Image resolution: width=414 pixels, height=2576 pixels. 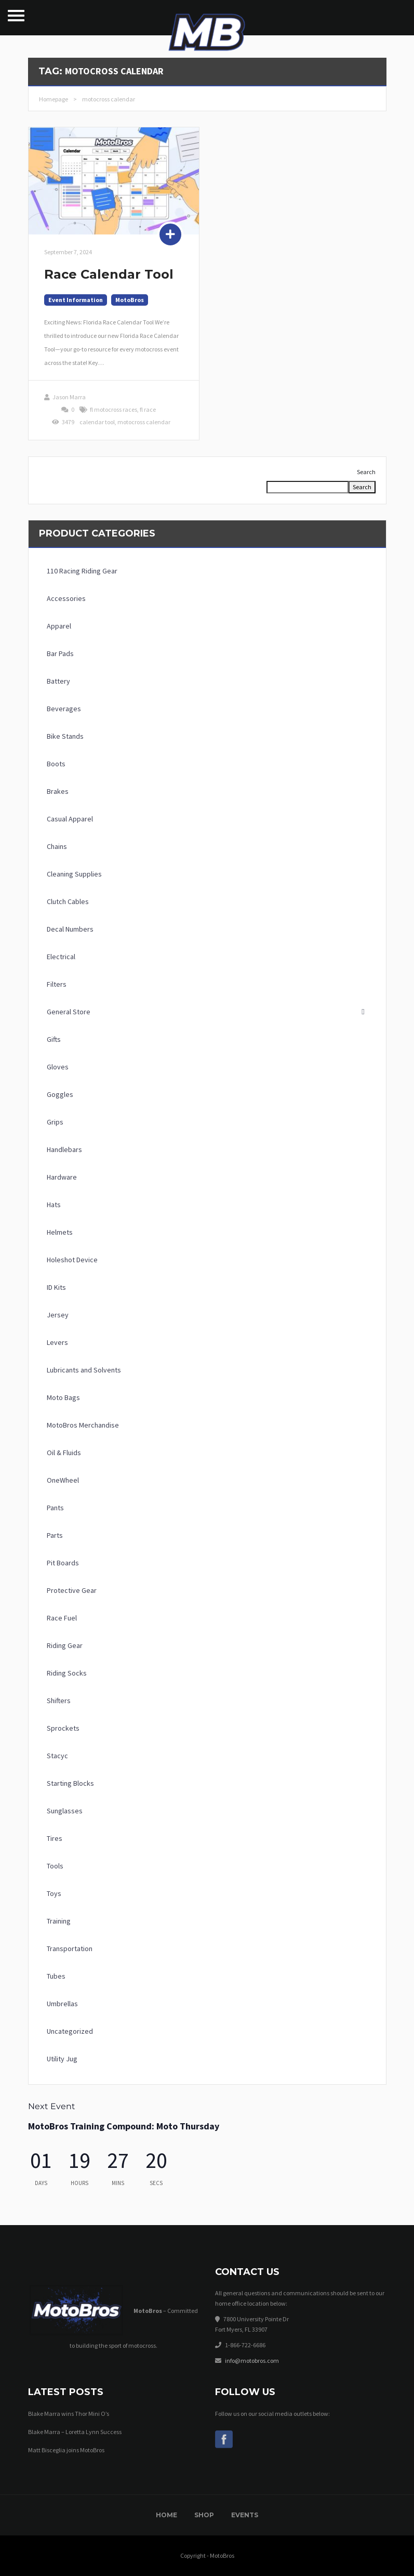 What do you see at coordinates (366, 472) in the screenshot?
I see `Search` at bounding box center [366, 472].